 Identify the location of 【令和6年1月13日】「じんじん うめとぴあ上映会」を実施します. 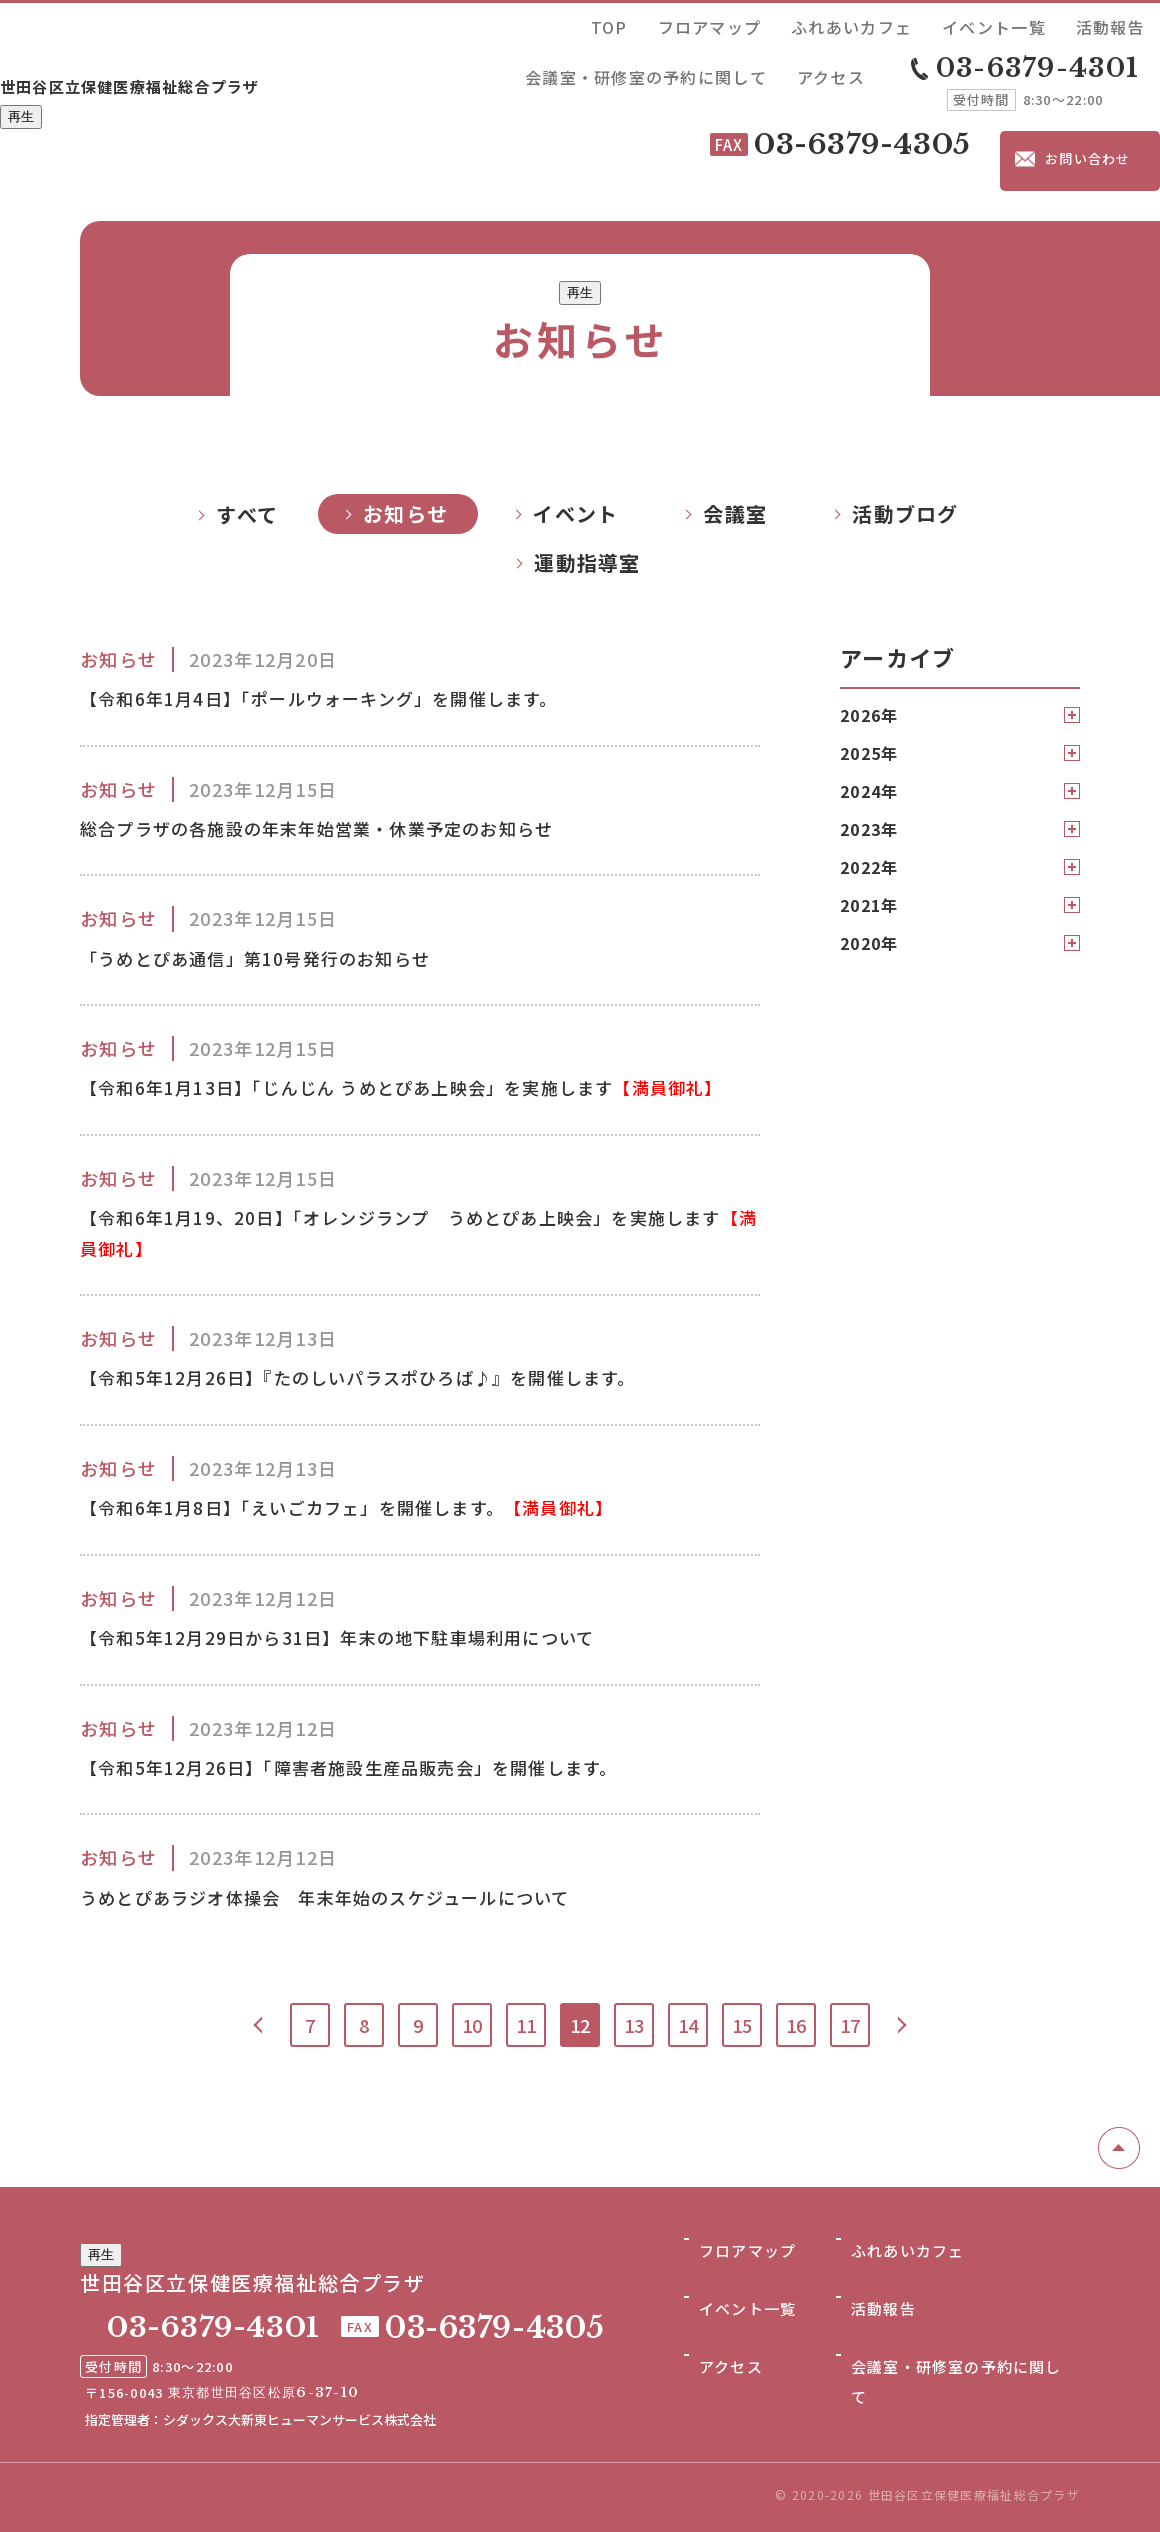
(411, 1029).